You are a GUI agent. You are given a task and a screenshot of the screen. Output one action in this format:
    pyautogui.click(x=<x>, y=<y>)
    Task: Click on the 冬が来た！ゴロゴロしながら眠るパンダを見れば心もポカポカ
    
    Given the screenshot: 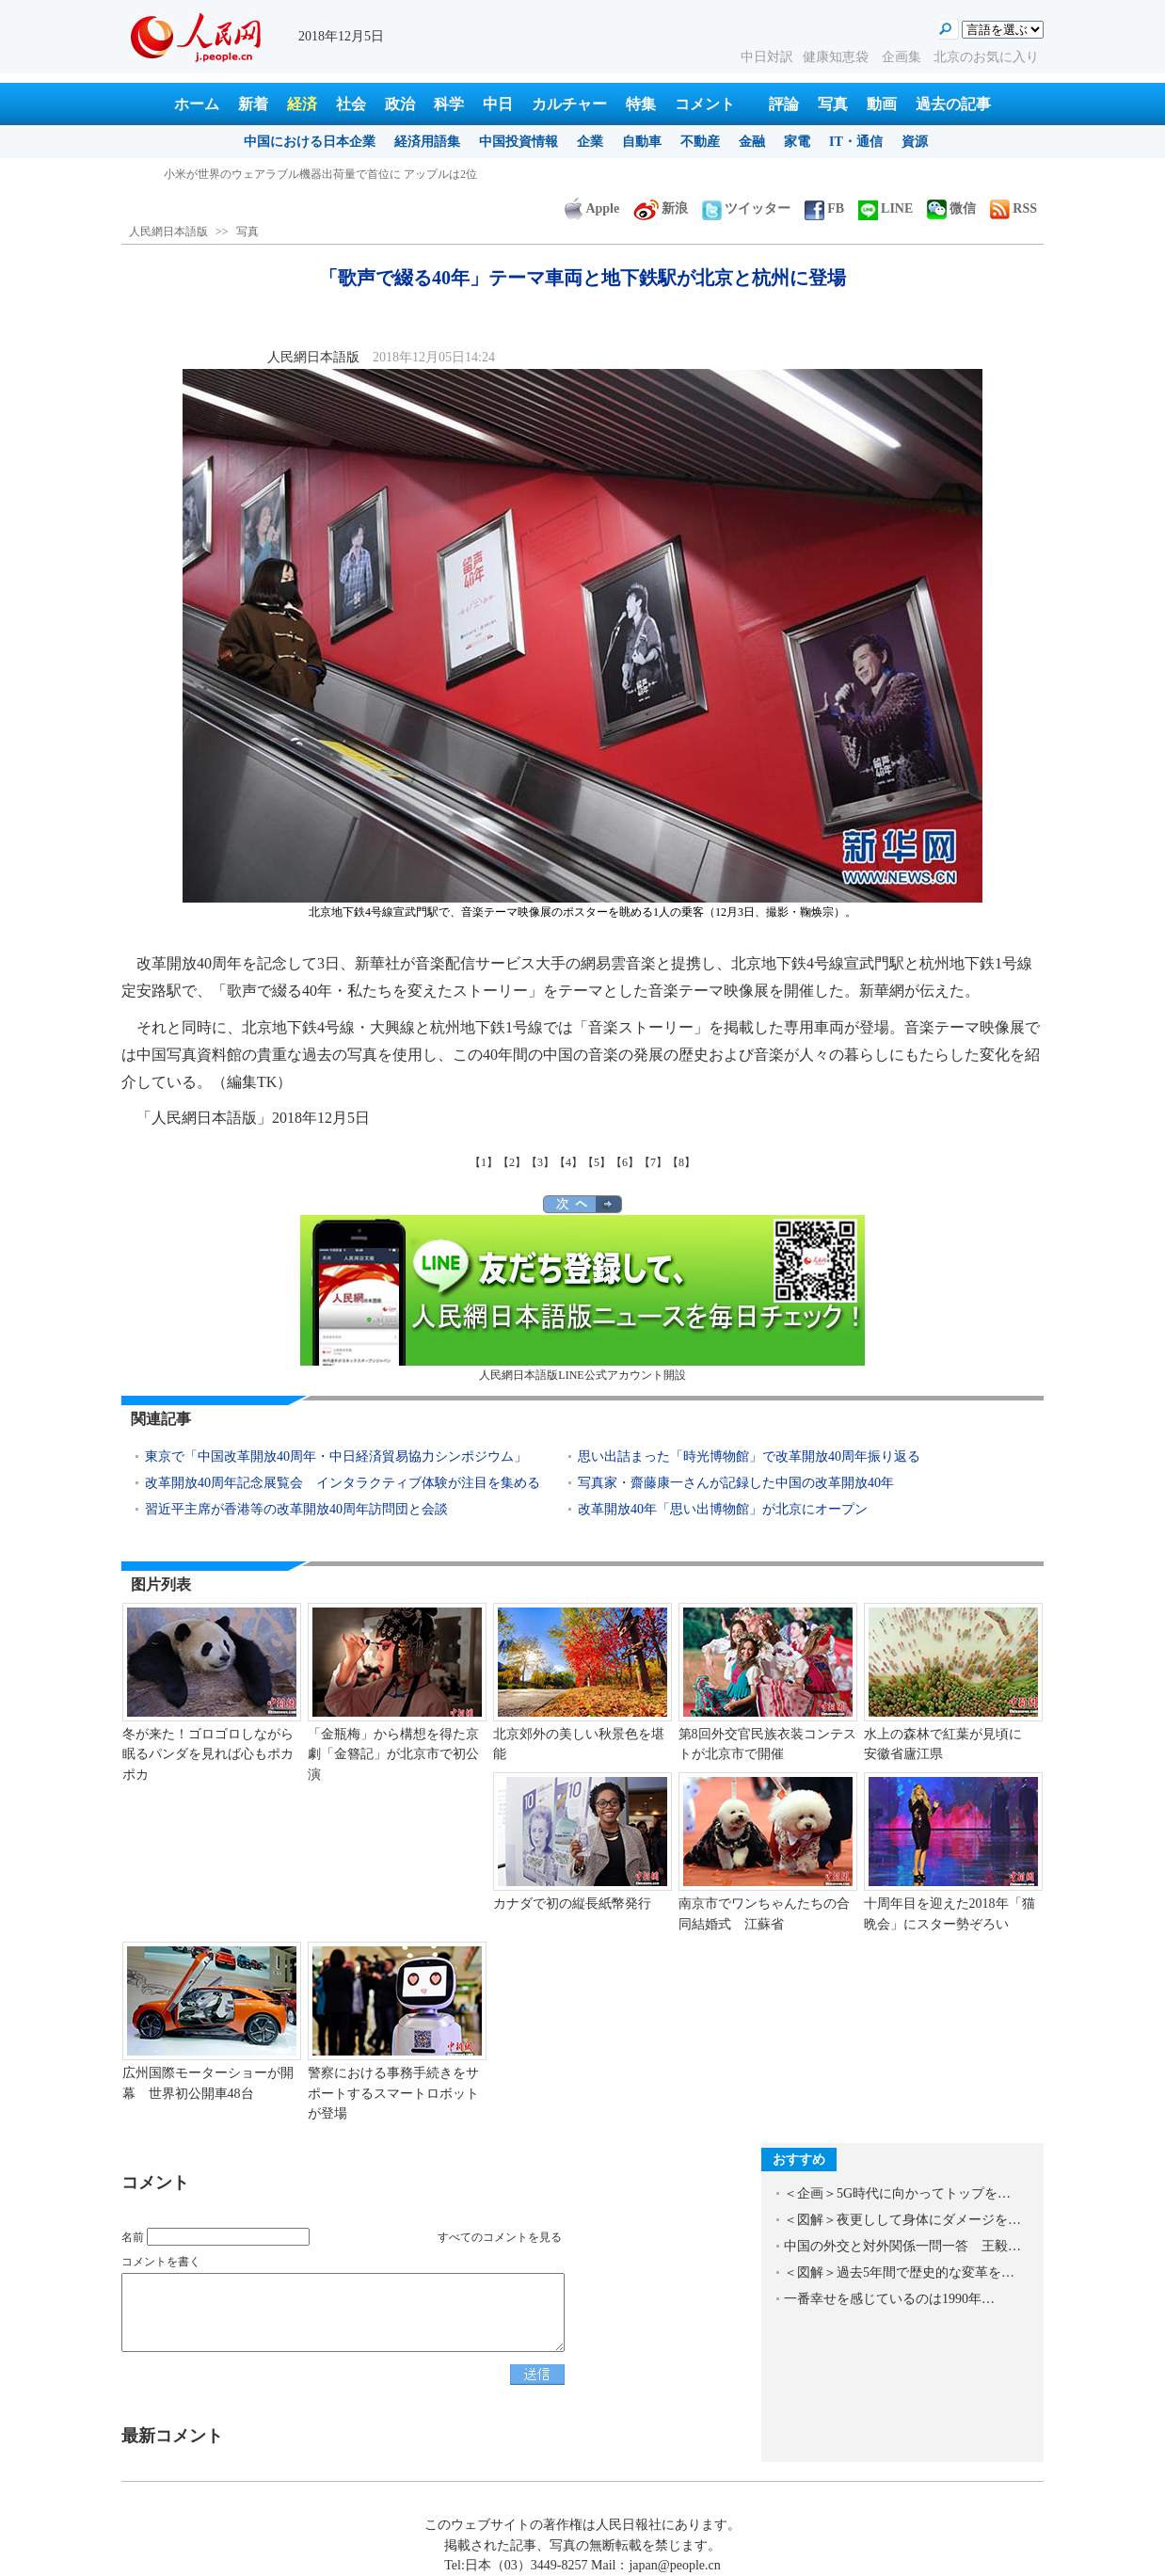 What is the action you would take?
    pyautogui.click(x=208, y=1754)
    